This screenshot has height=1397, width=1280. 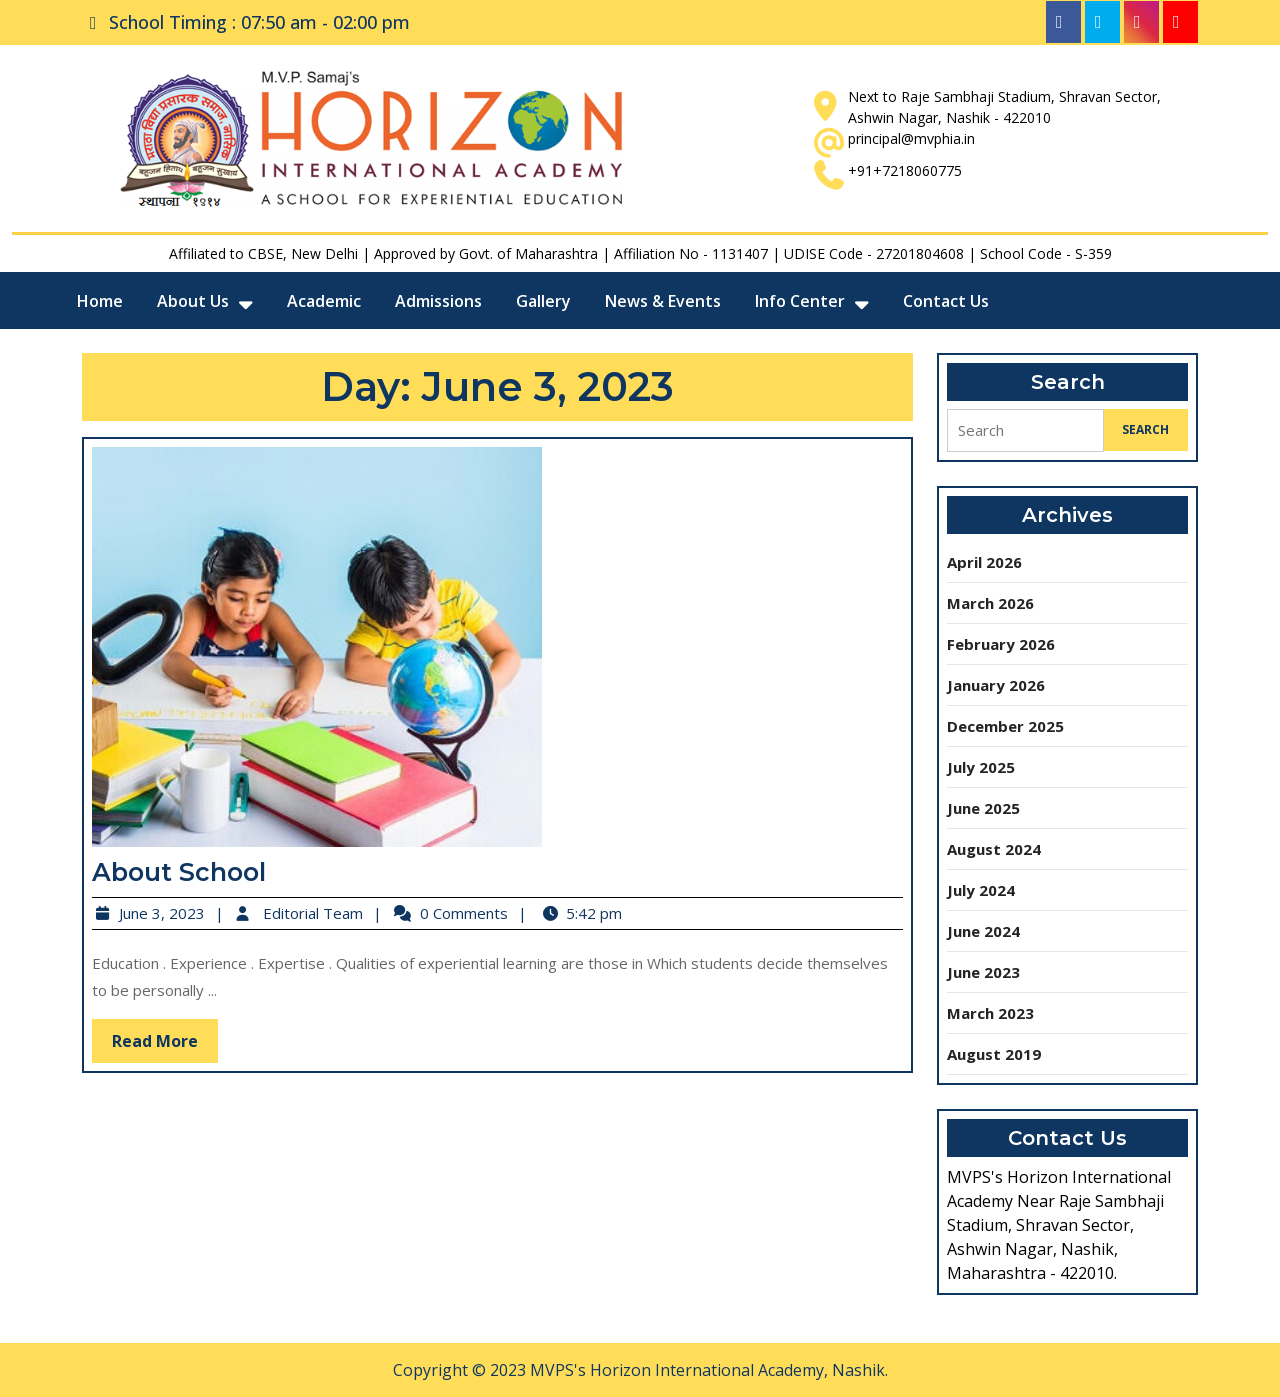 What do you see at coordinates (195, 867) in the screenshot?
I see `About School` at bounding box center [195, 867].